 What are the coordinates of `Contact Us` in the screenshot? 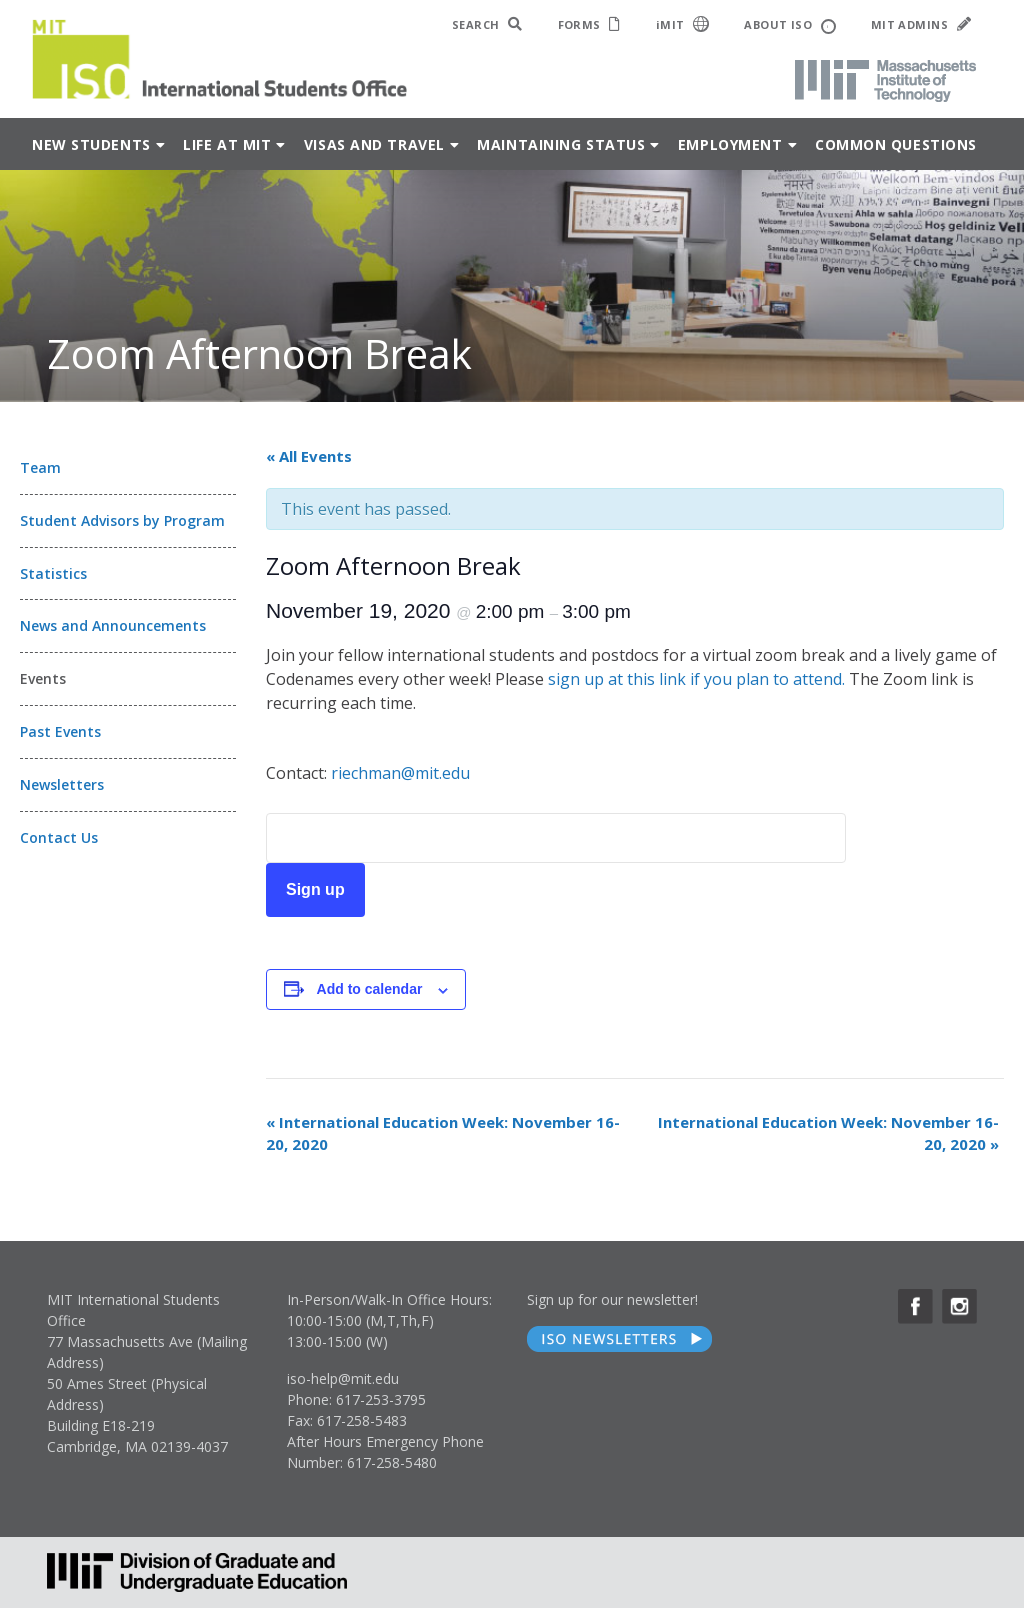 It's located at (59, 837).